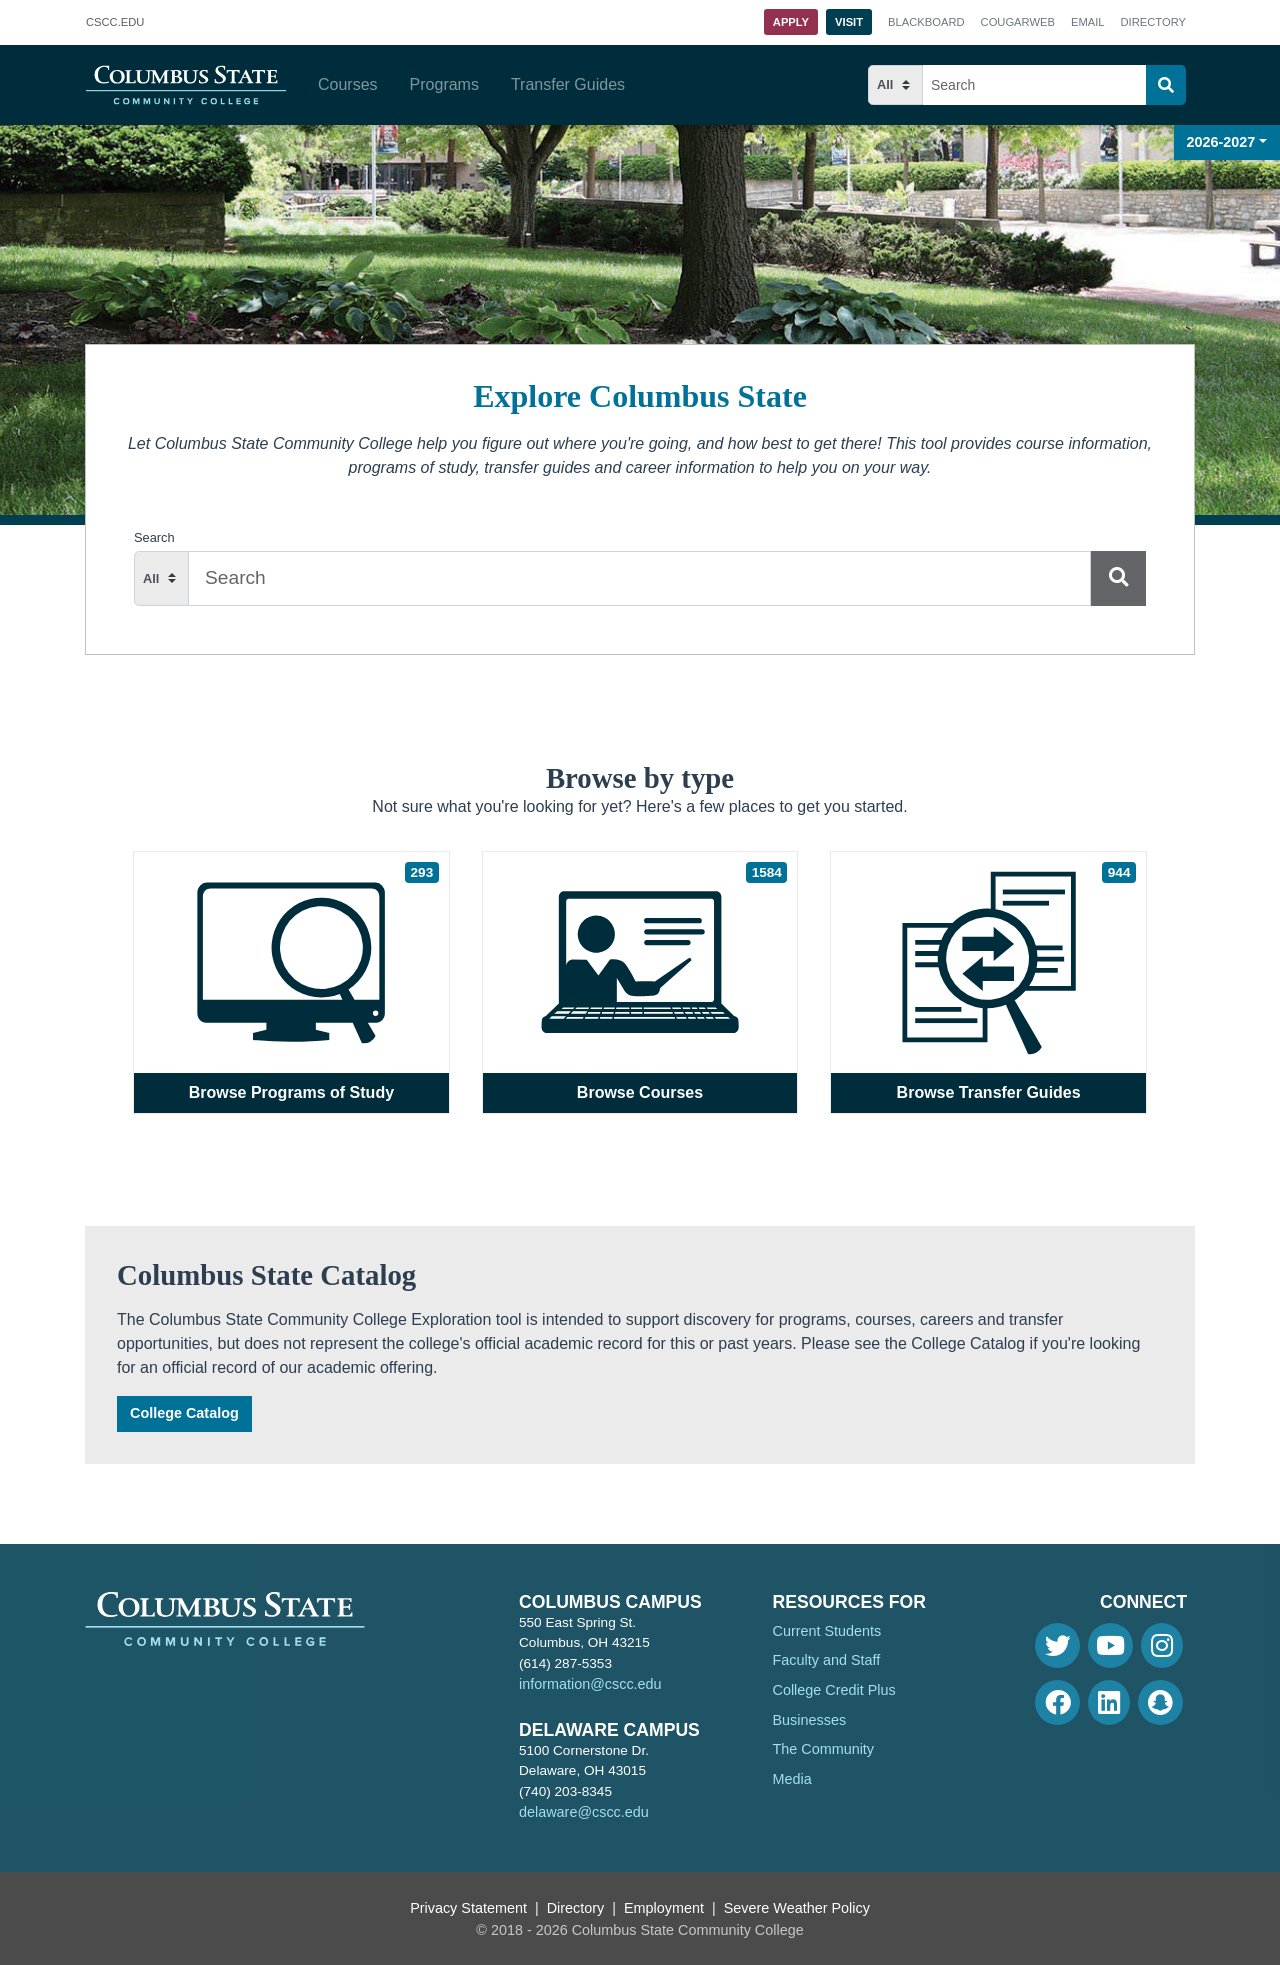  What do you see at coordinates (1162, 1645) in the screenshot?
I see `[Instagram]` at bounding box center [1162, 1645].